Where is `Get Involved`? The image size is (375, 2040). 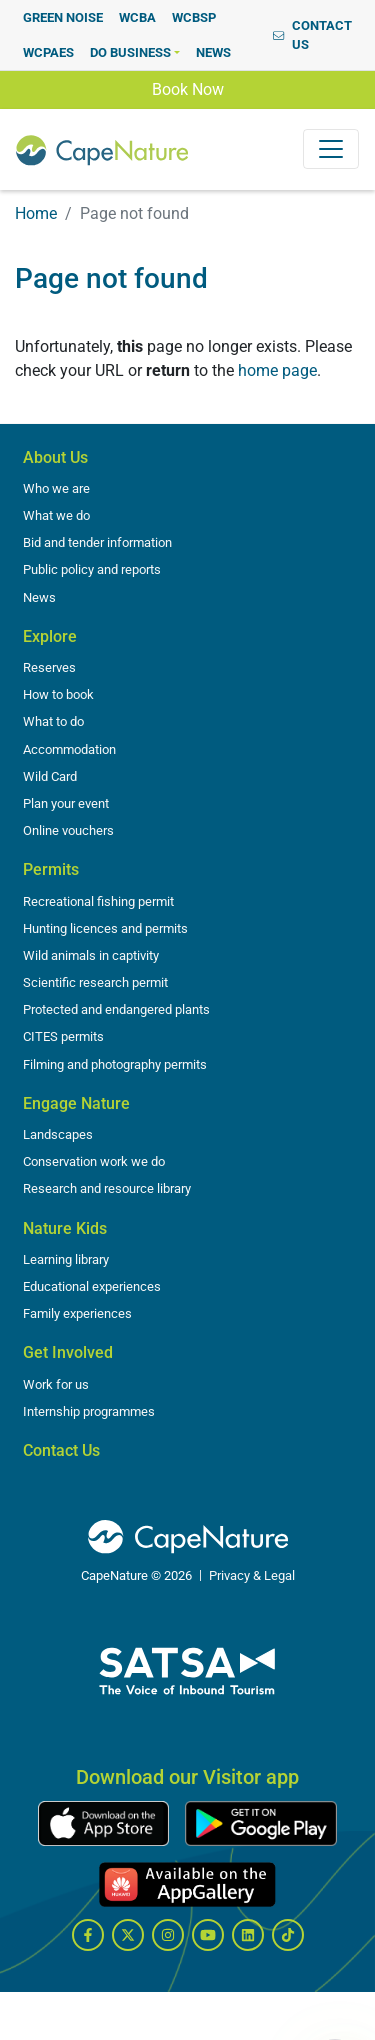
Get Involved is located at coordinates (68, 1352).